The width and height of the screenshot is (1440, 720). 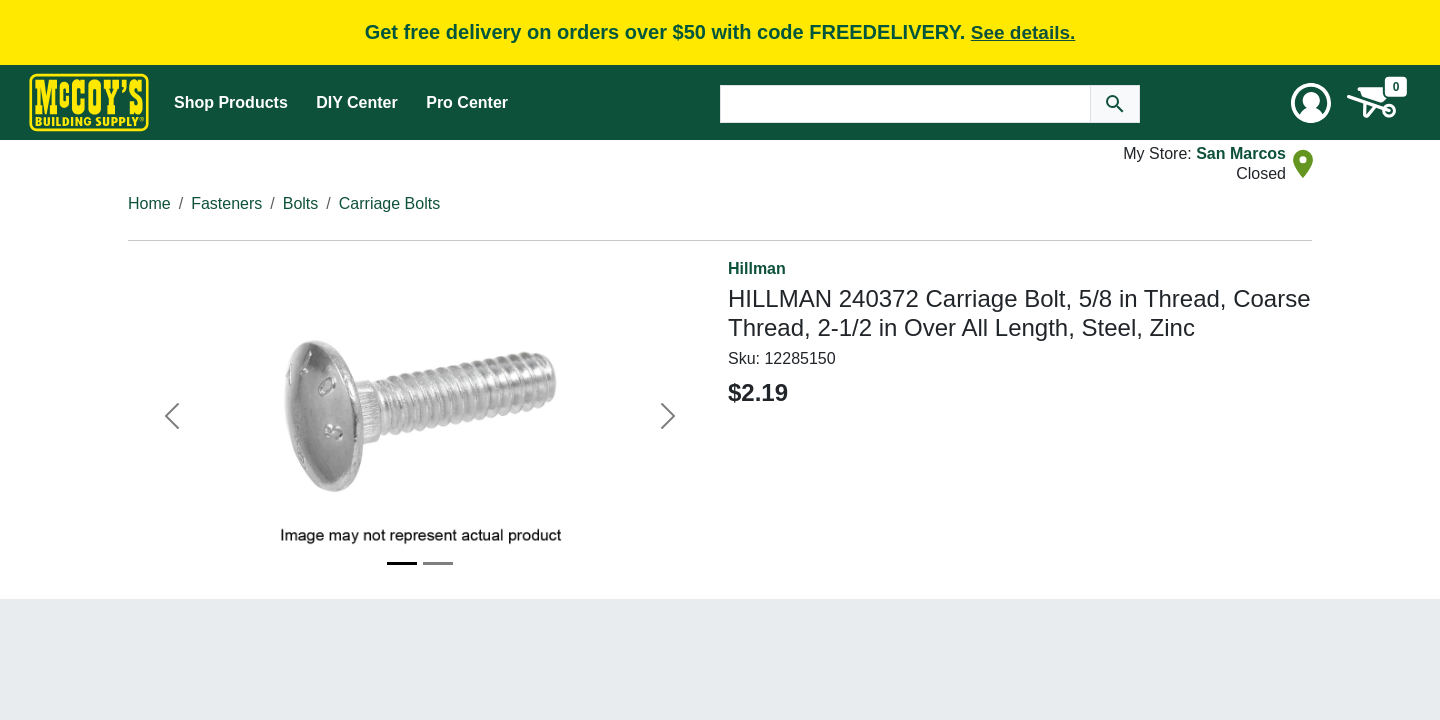 I want to click on Carriage Bolts, so click(x=389, y=203).